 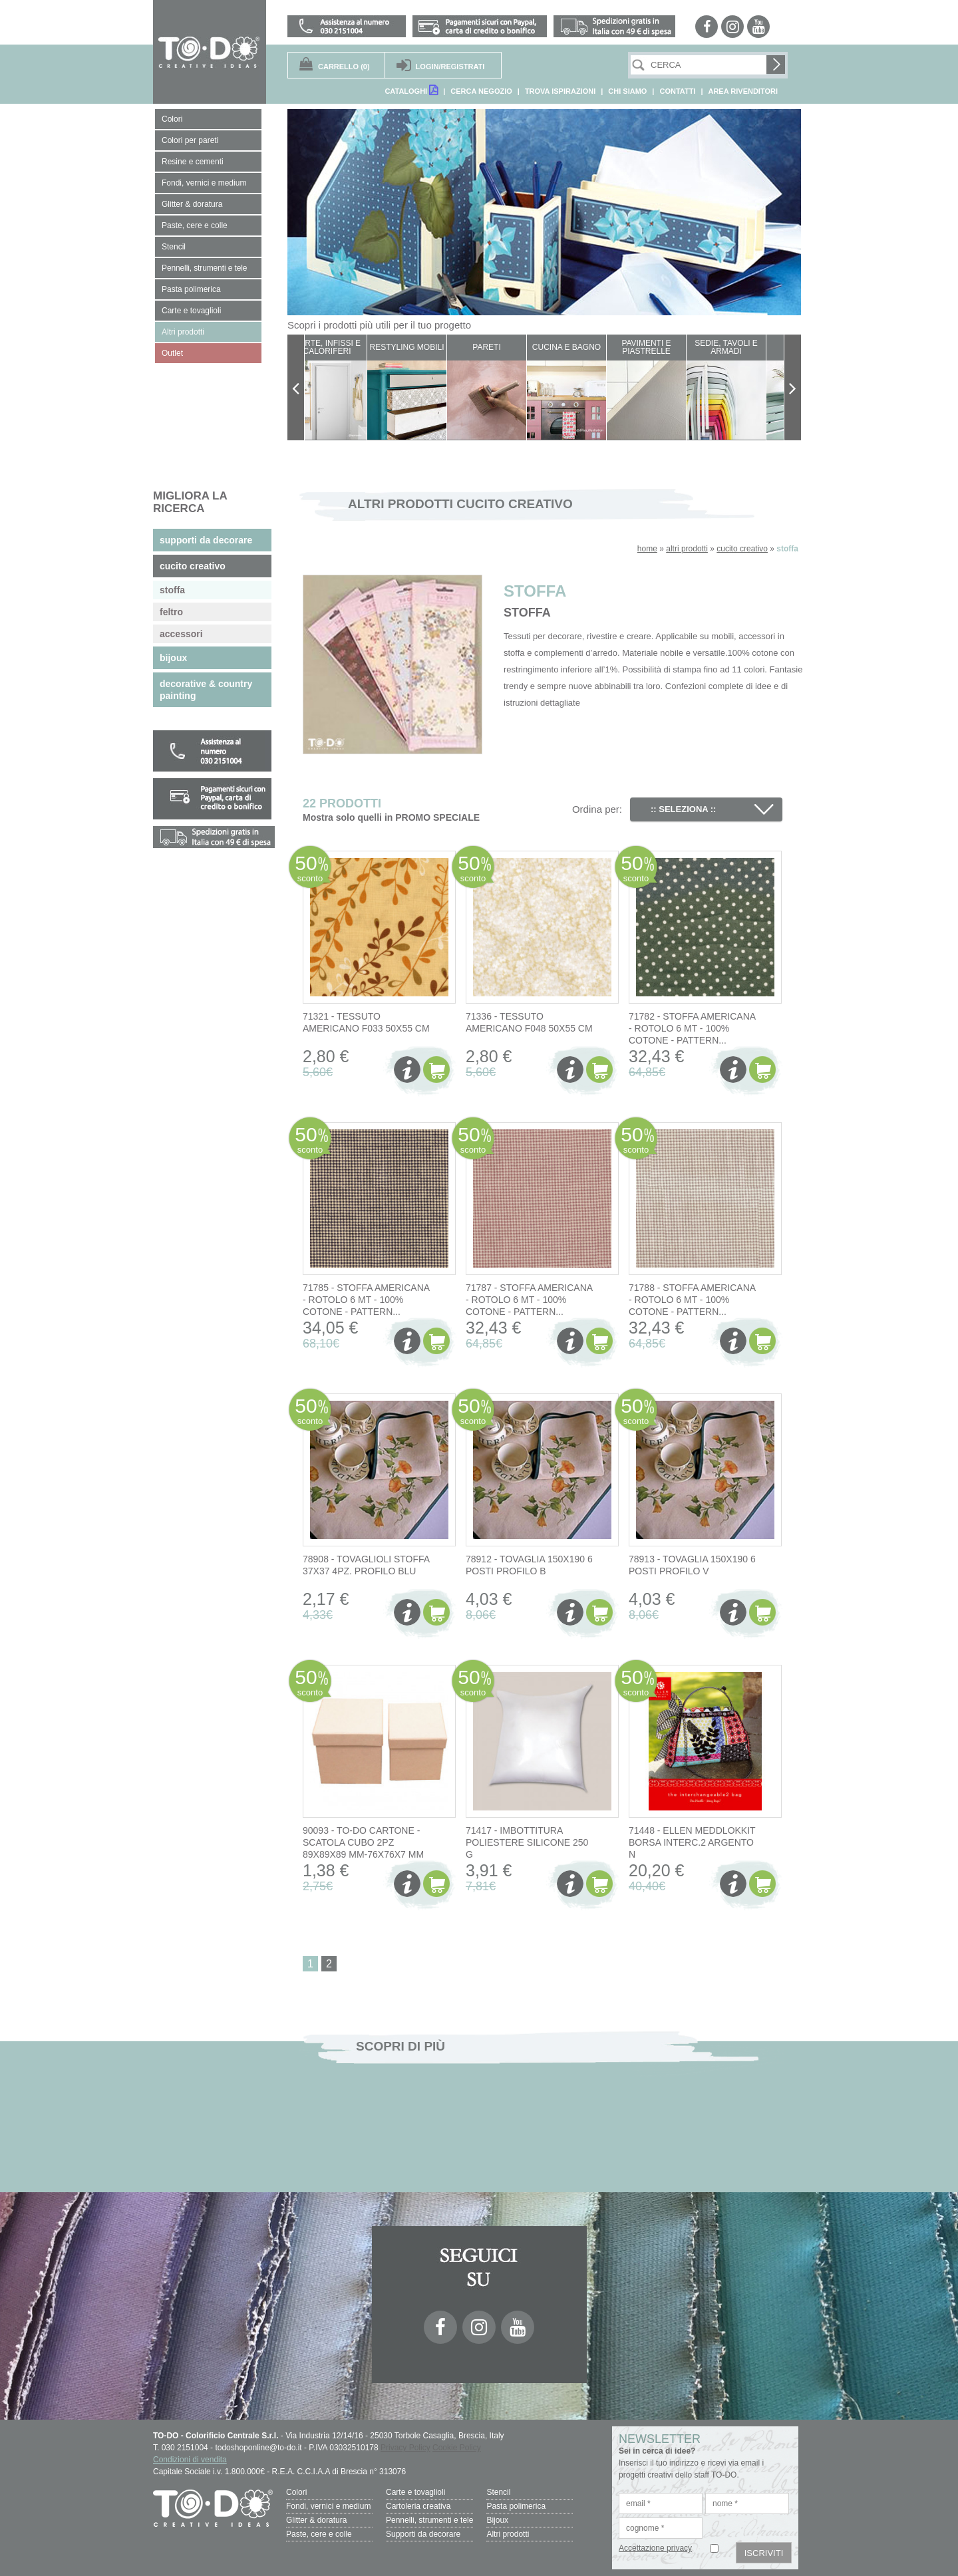 I want to click on Accettazione privacy, so click(x=655, y=2548).